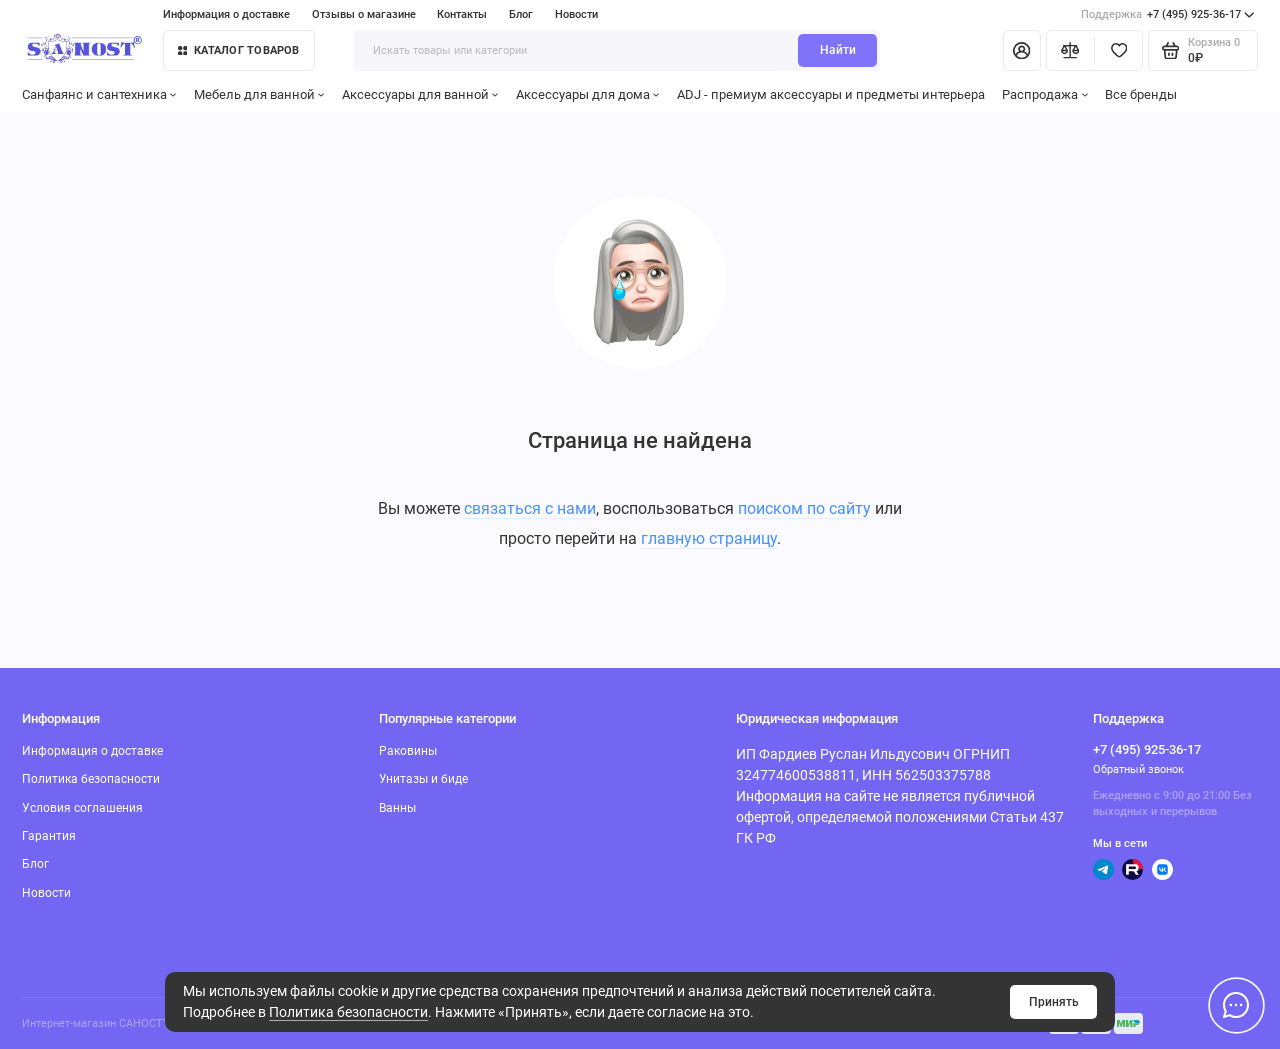  Describe the element at coordinates (397, 808) in the screenshot. I see `Ванны` at that location.